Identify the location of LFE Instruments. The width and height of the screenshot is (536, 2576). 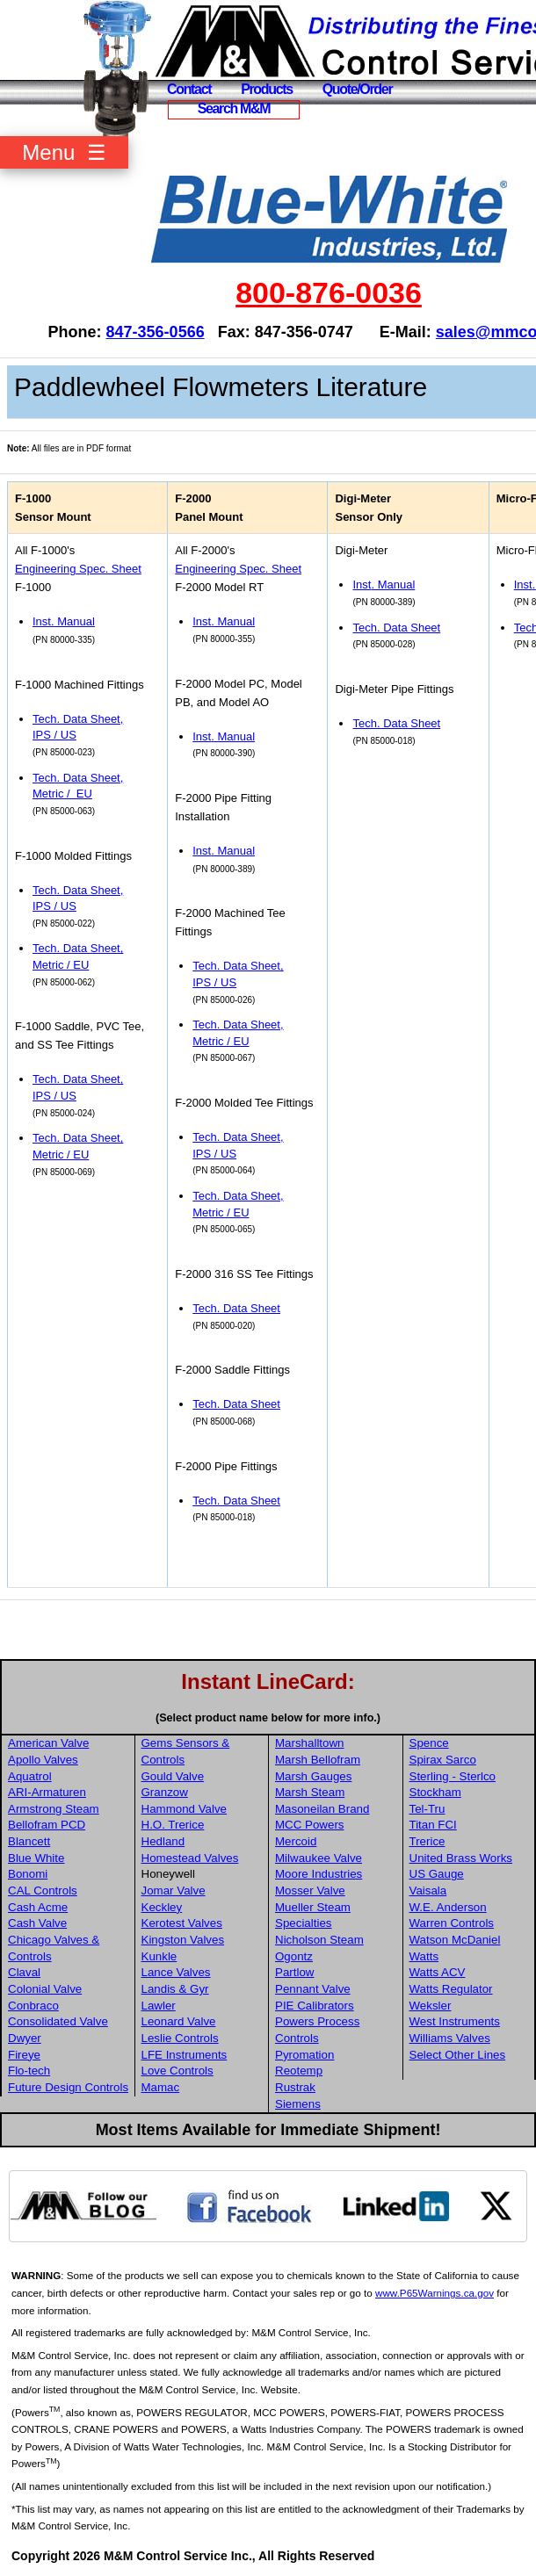
(184, 2054).